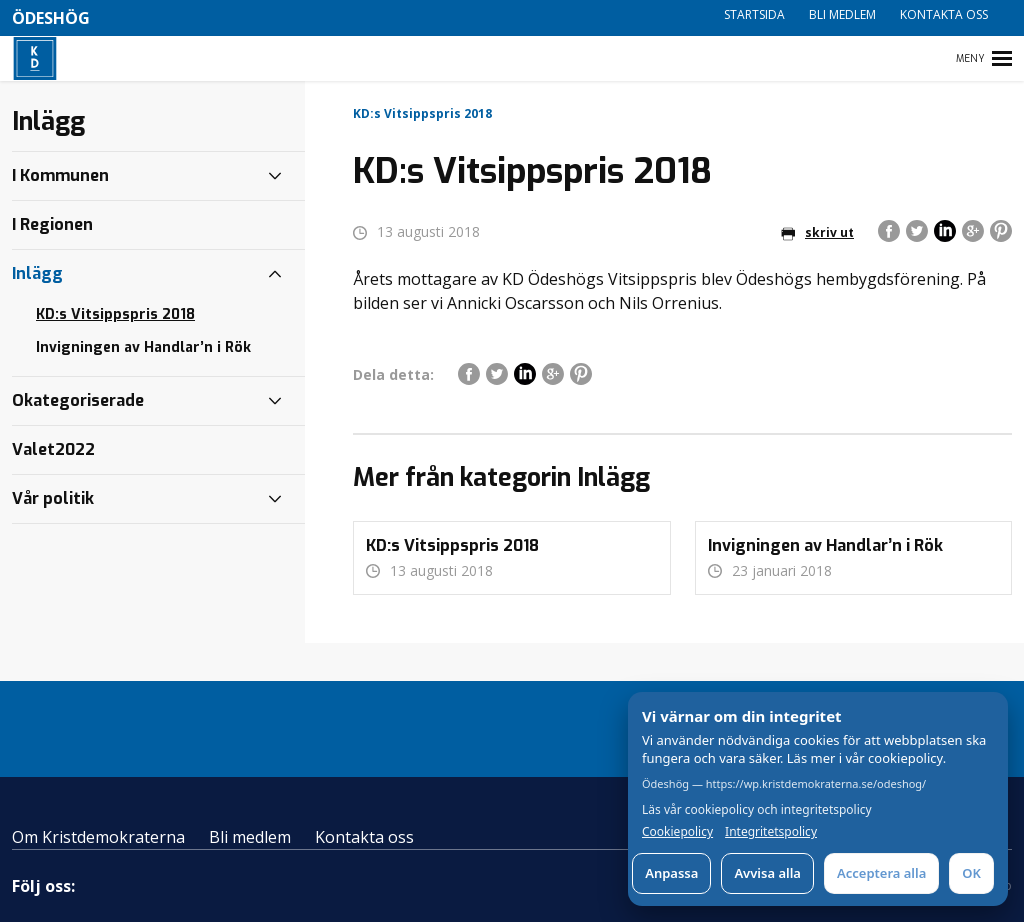  What do you see at coordinates (52, 224) in the screenshot?
I see `I Regionen` at bounding box center [52, 224].